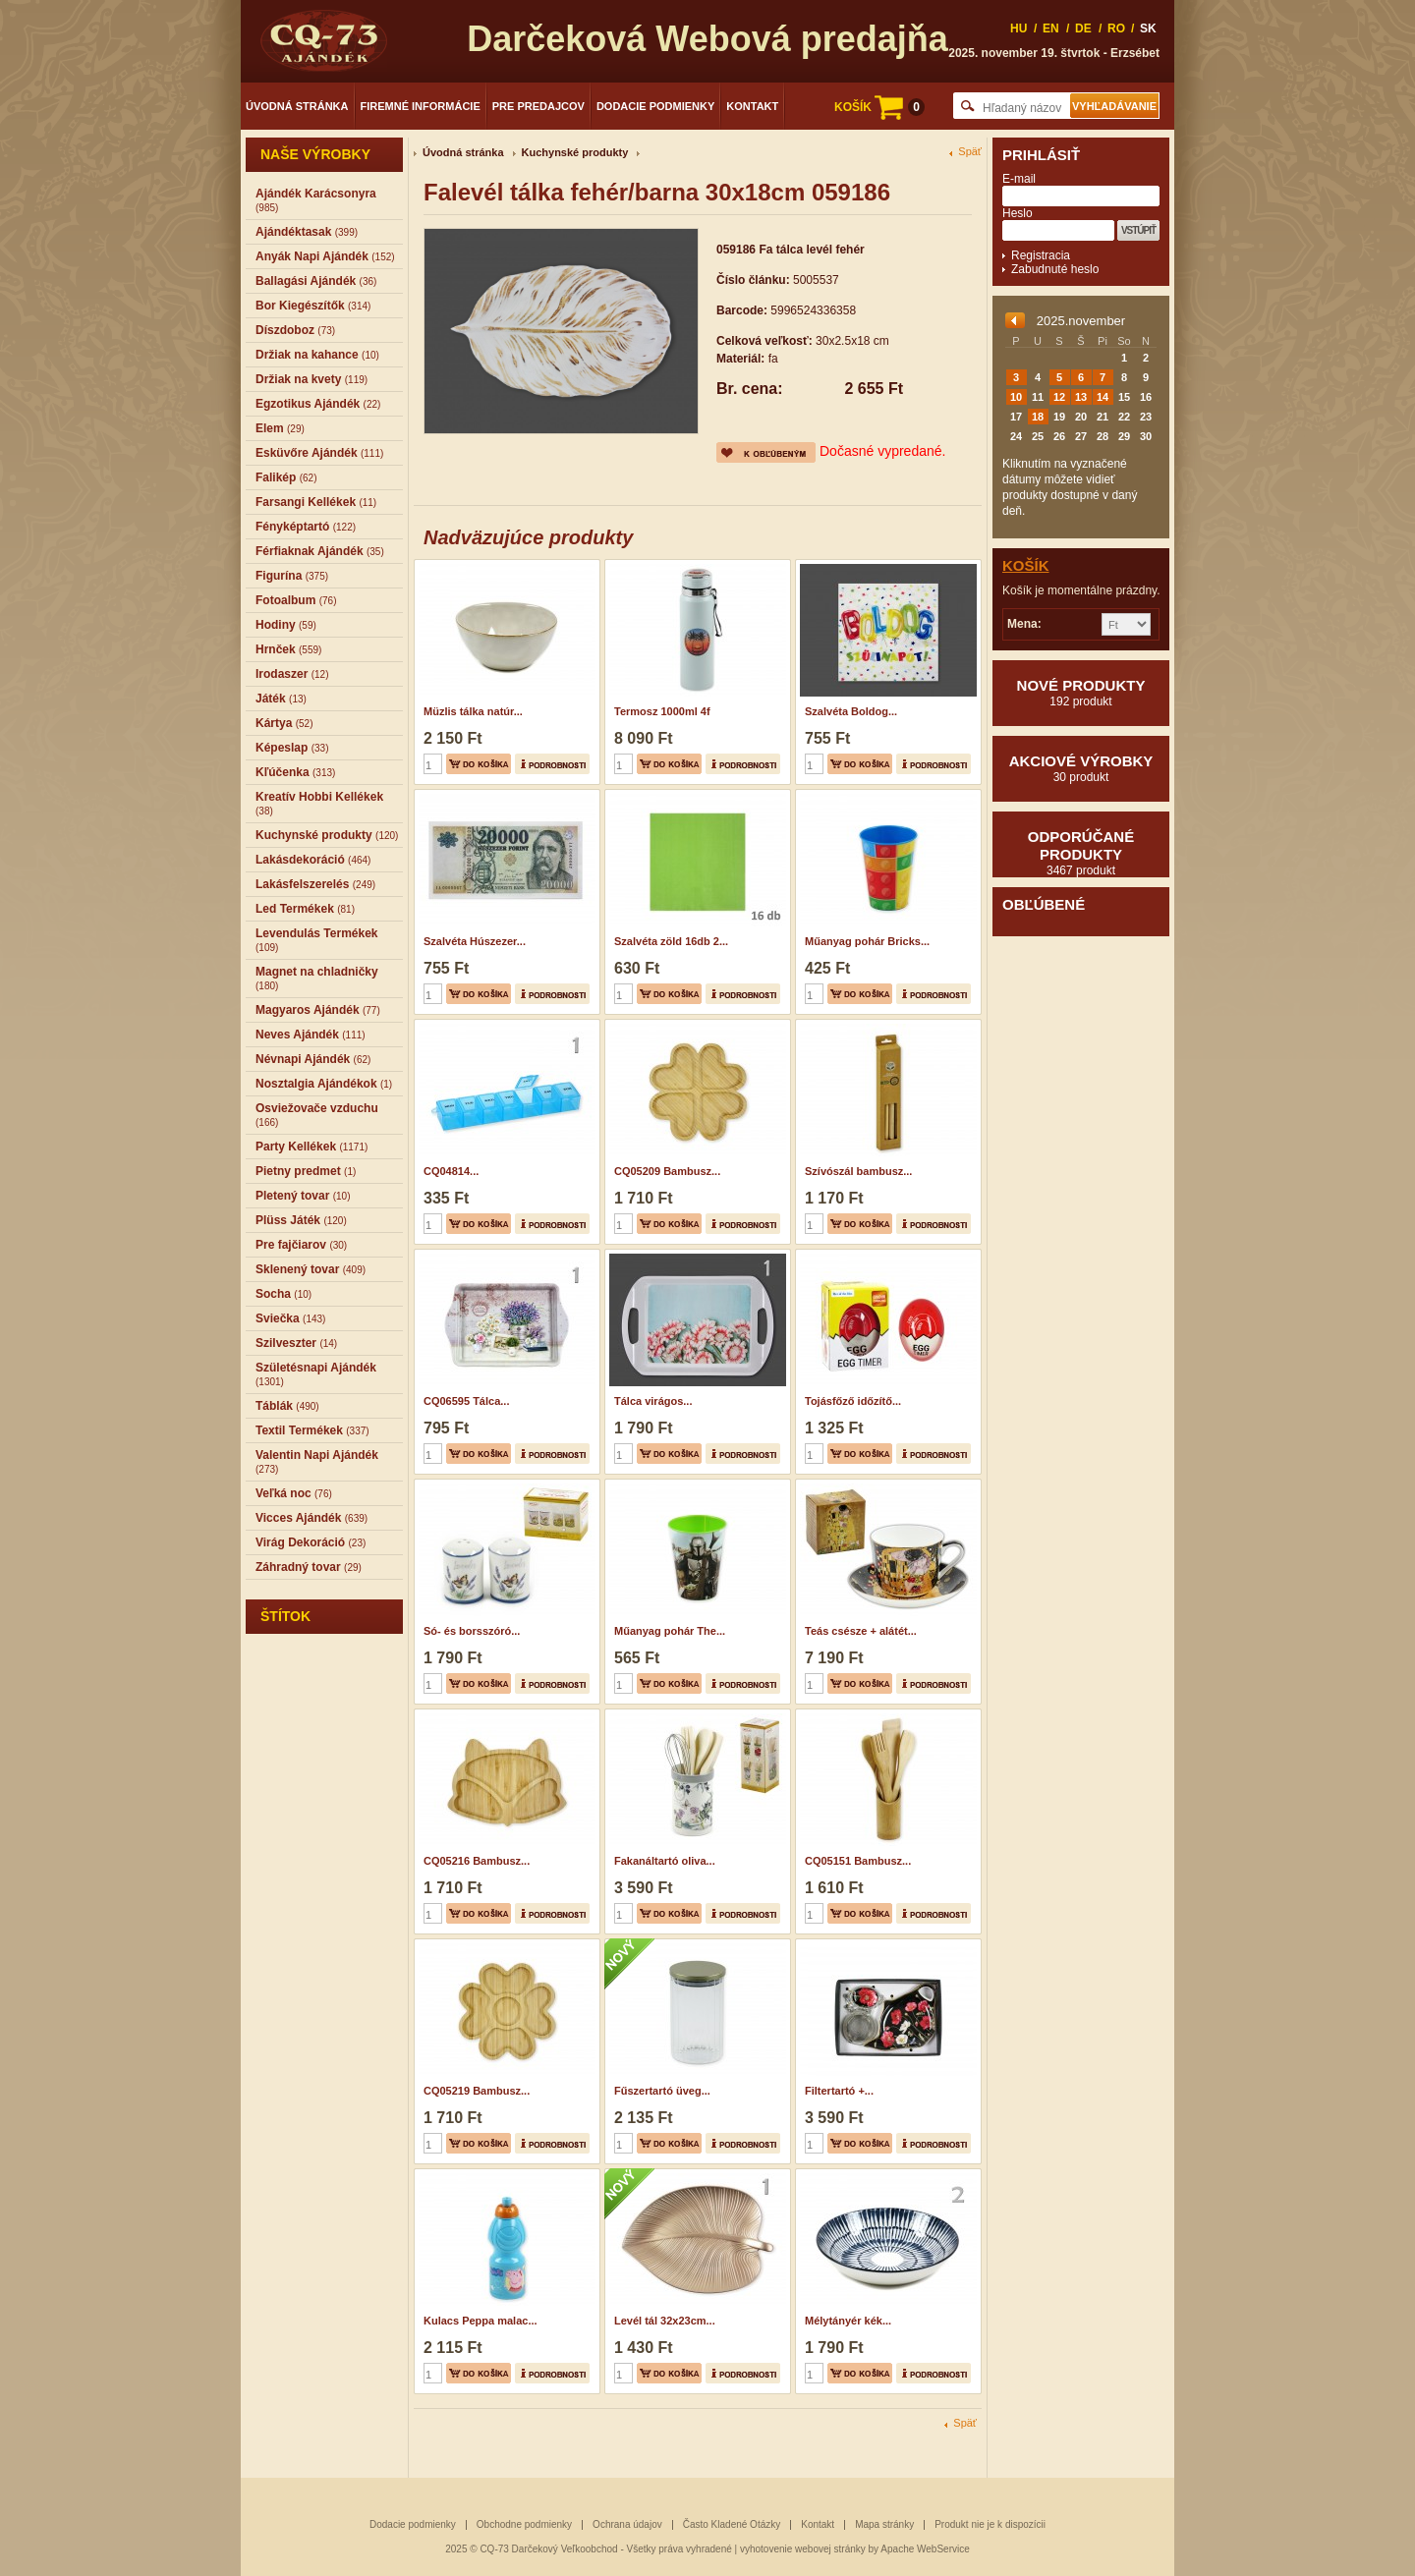  Describe the element at coordinates (667, 1171) in the screenshot. I see `CQ05209 Bambusz...` at that location.